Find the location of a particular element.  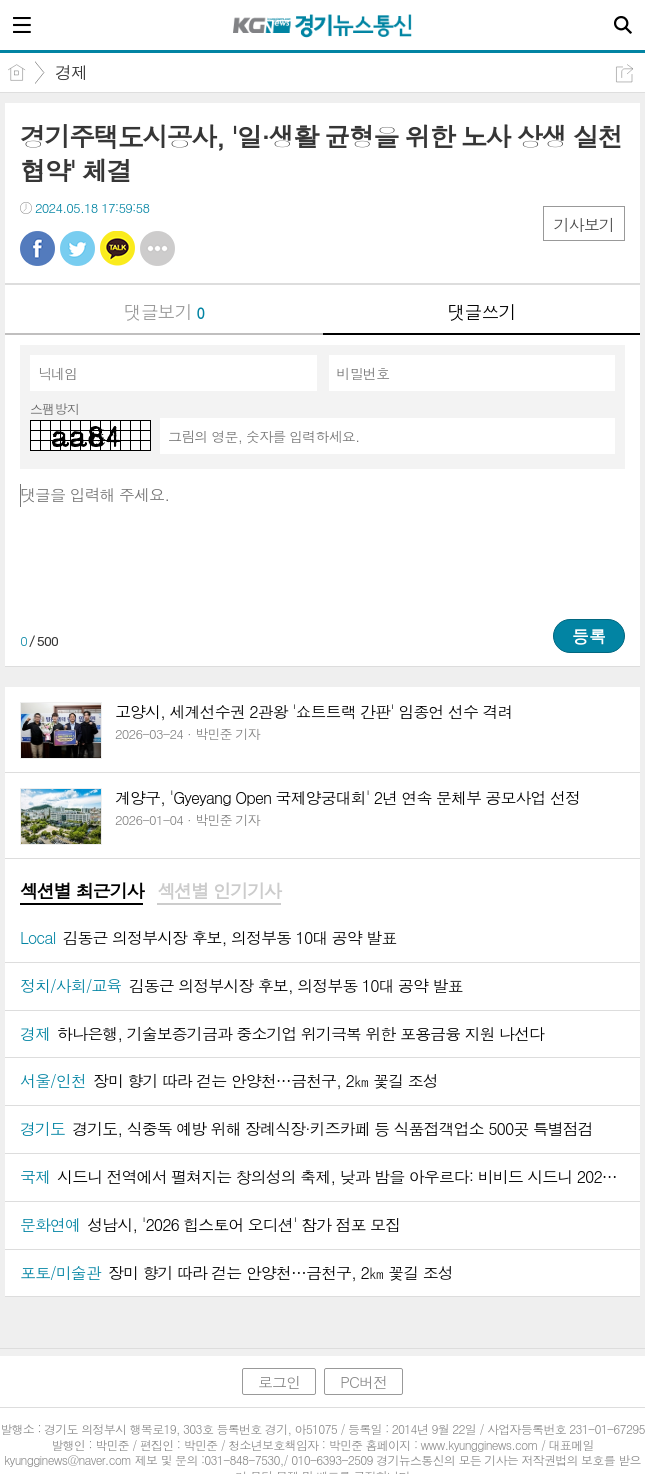

페북 is located at coordinates (37, 248).